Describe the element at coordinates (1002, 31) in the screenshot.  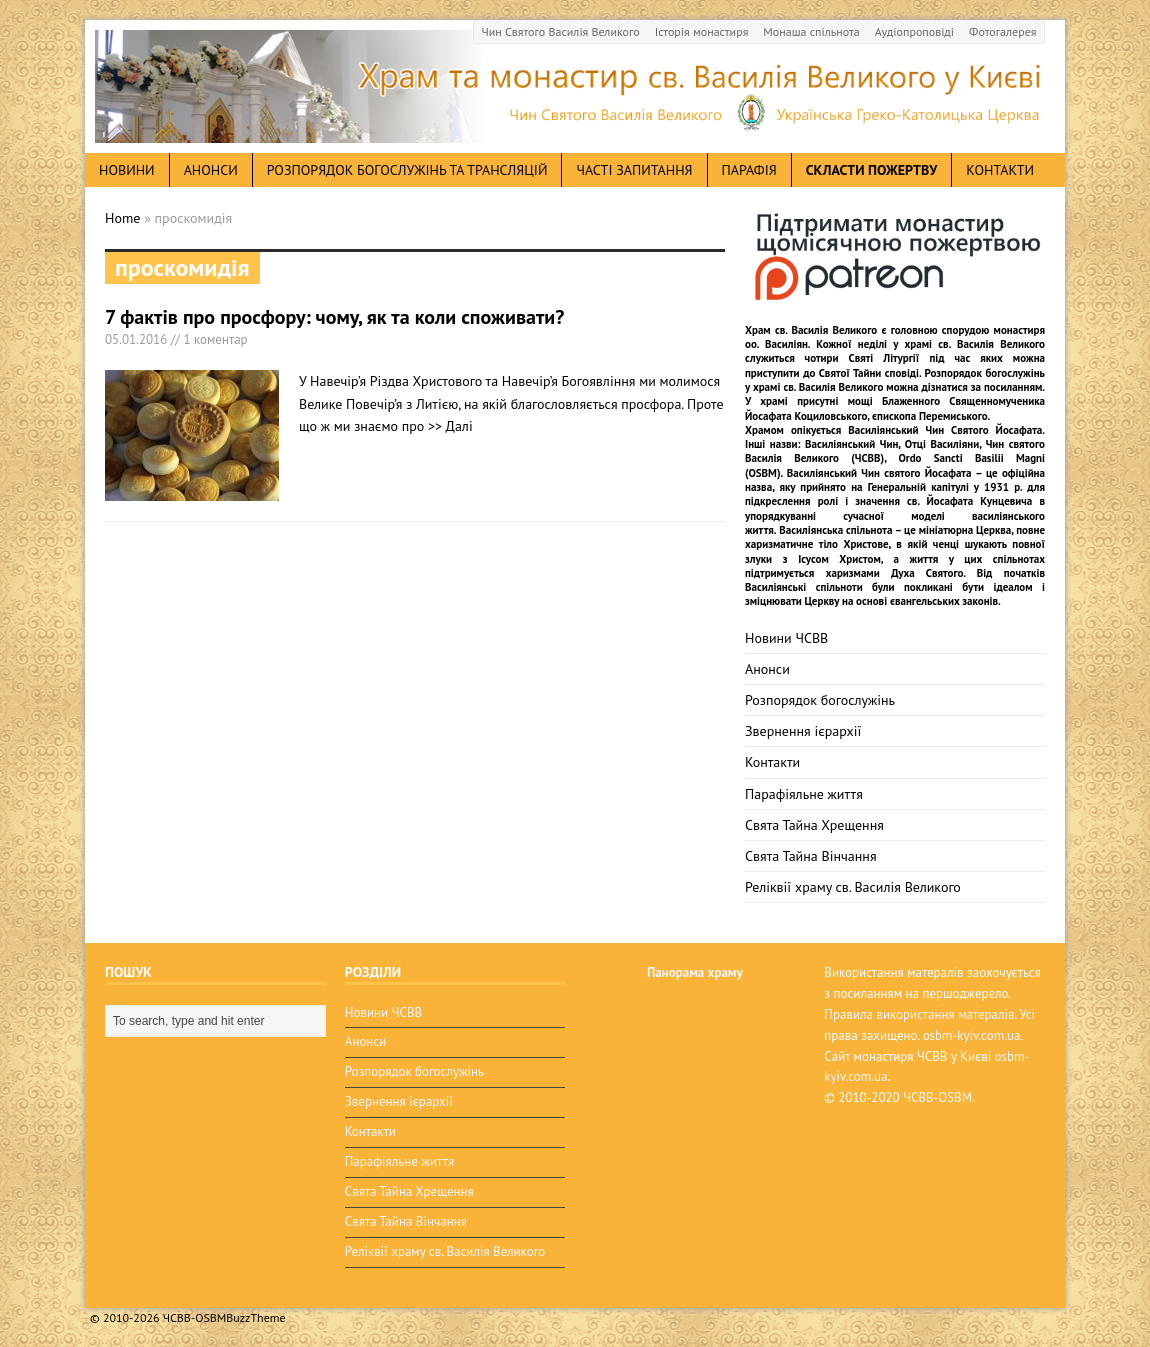
I see `Фотогалерея` at that location.